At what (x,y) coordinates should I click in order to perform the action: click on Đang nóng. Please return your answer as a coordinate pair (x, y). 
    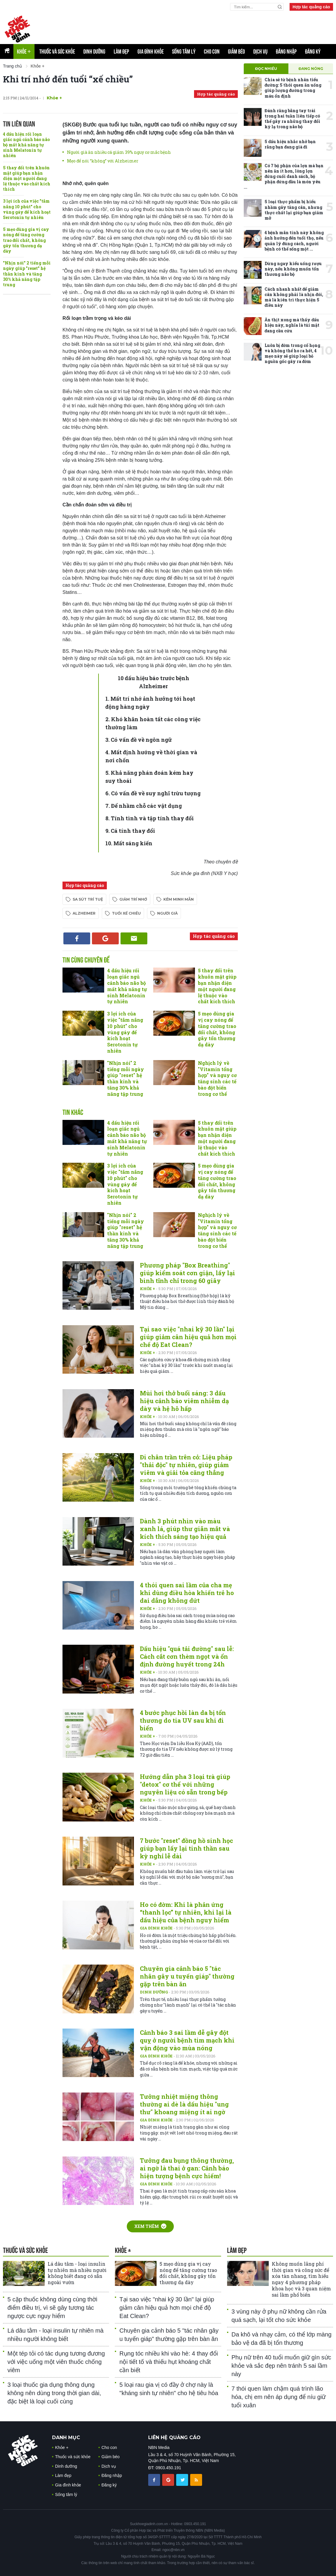
    Looking at the image, I should click on (311, 68).